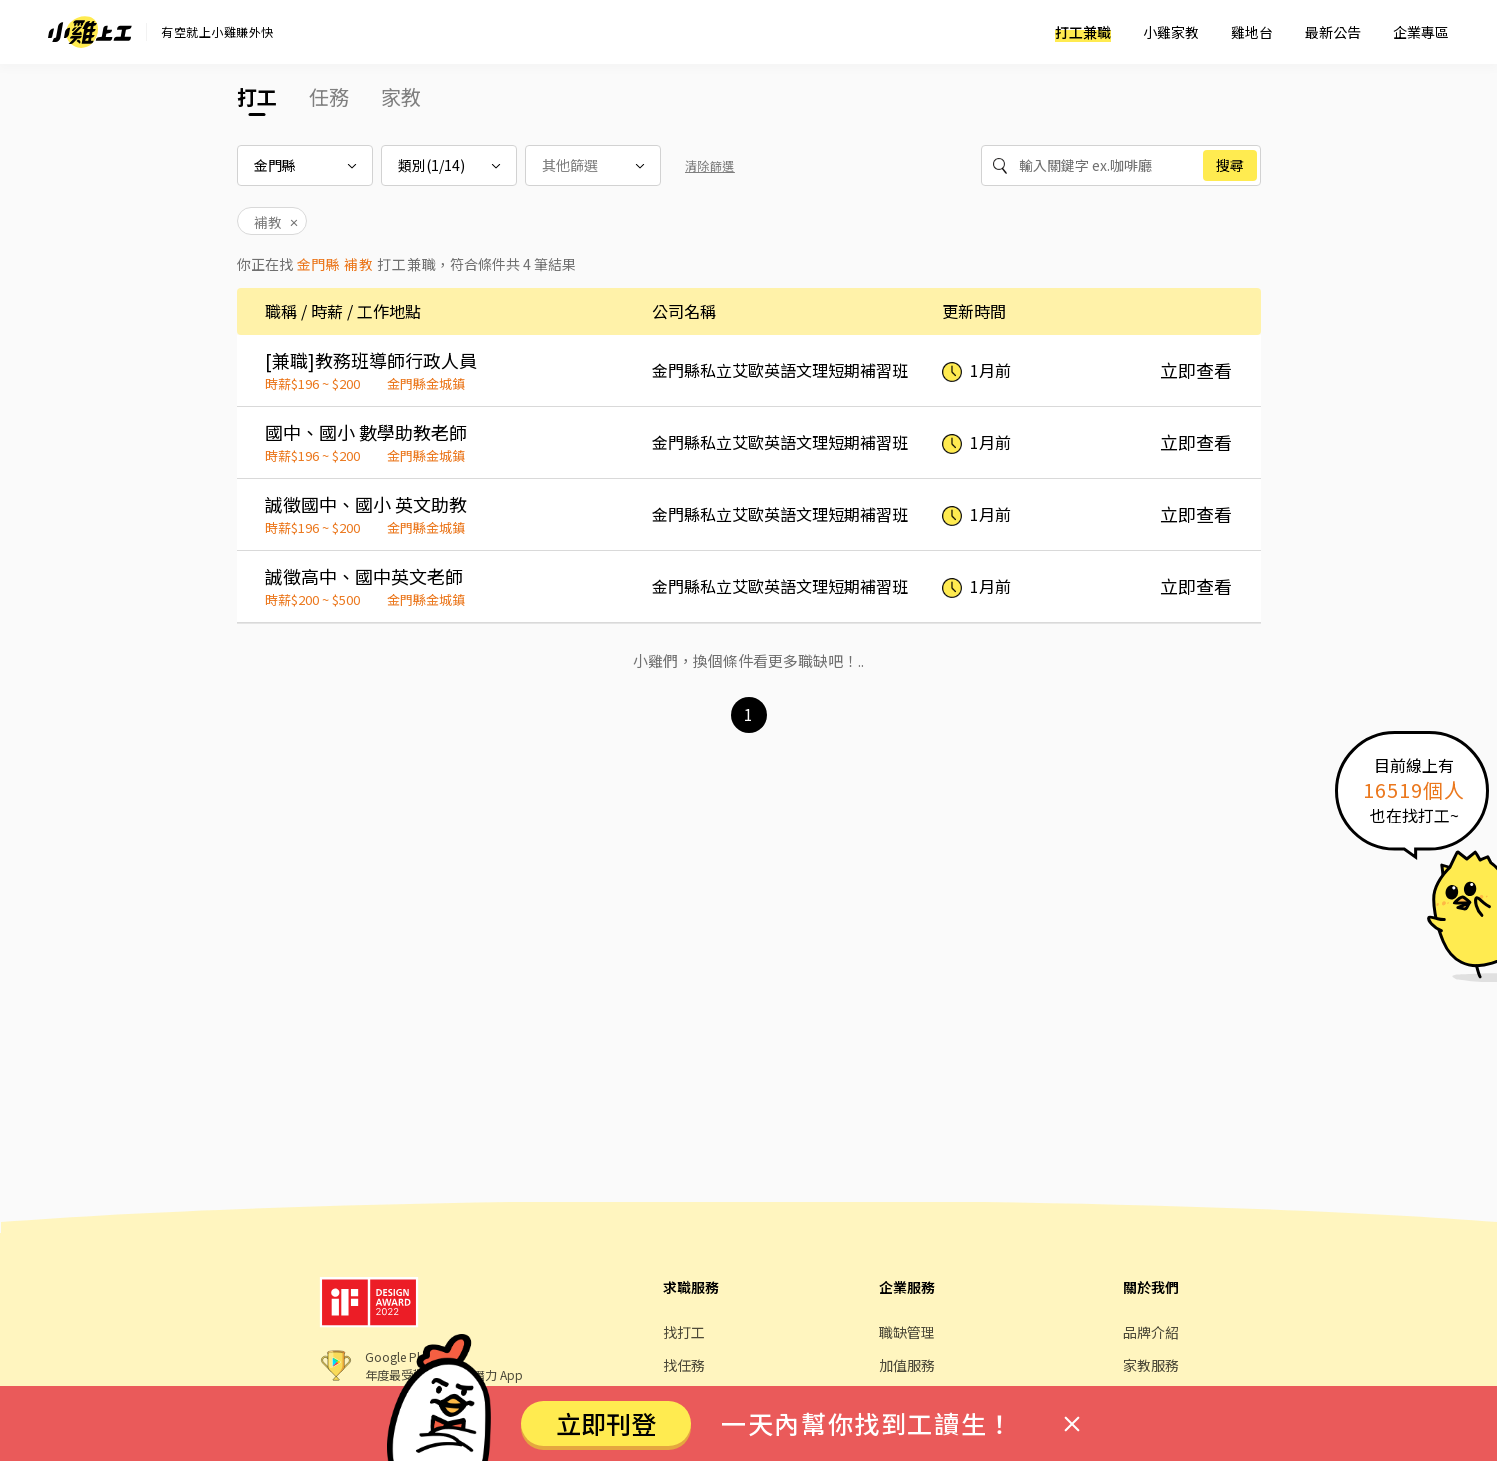 The image size is (1497, 1461). Describe the element at coordinates (401, 96) in the screenshot. I see `家教` at that location.